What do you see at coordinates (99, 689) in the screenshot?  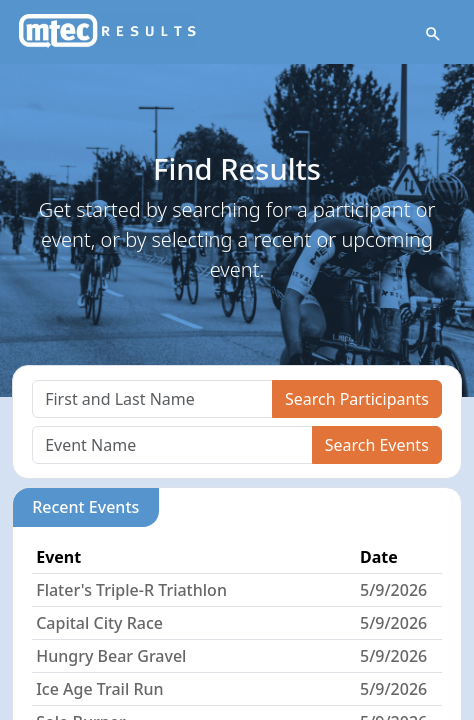 I see `Ice Age Trail Run` at bounding box center [99, 689].